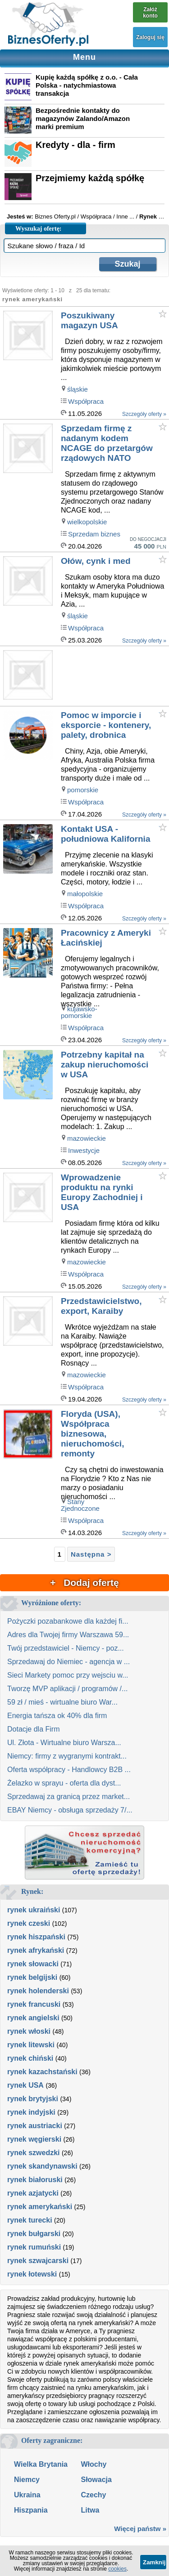 This screenshot has height=2576, width=169. I want to click on rynek rumuński, so click(34, 2247).